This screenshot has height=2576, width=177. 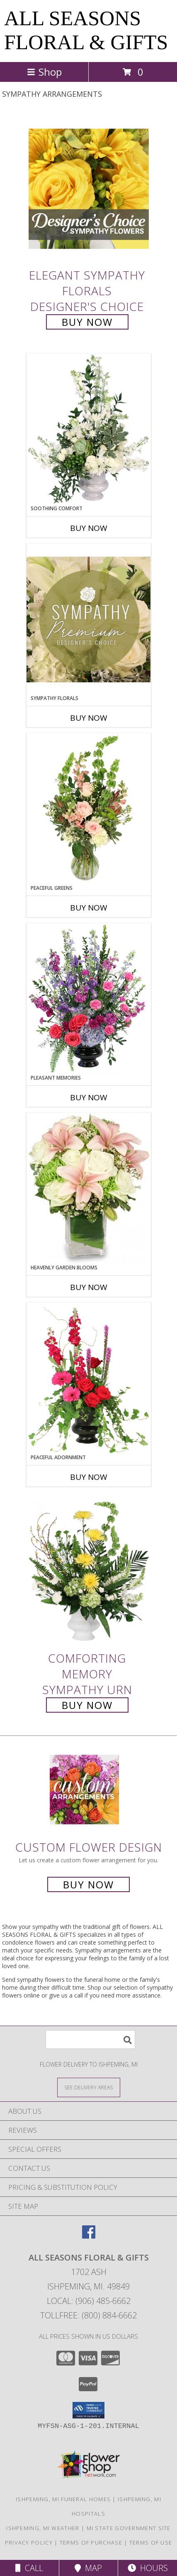 I want to click on [View Pleasant Memories Sympathy Flowers Info], so click(x=89, y=998).